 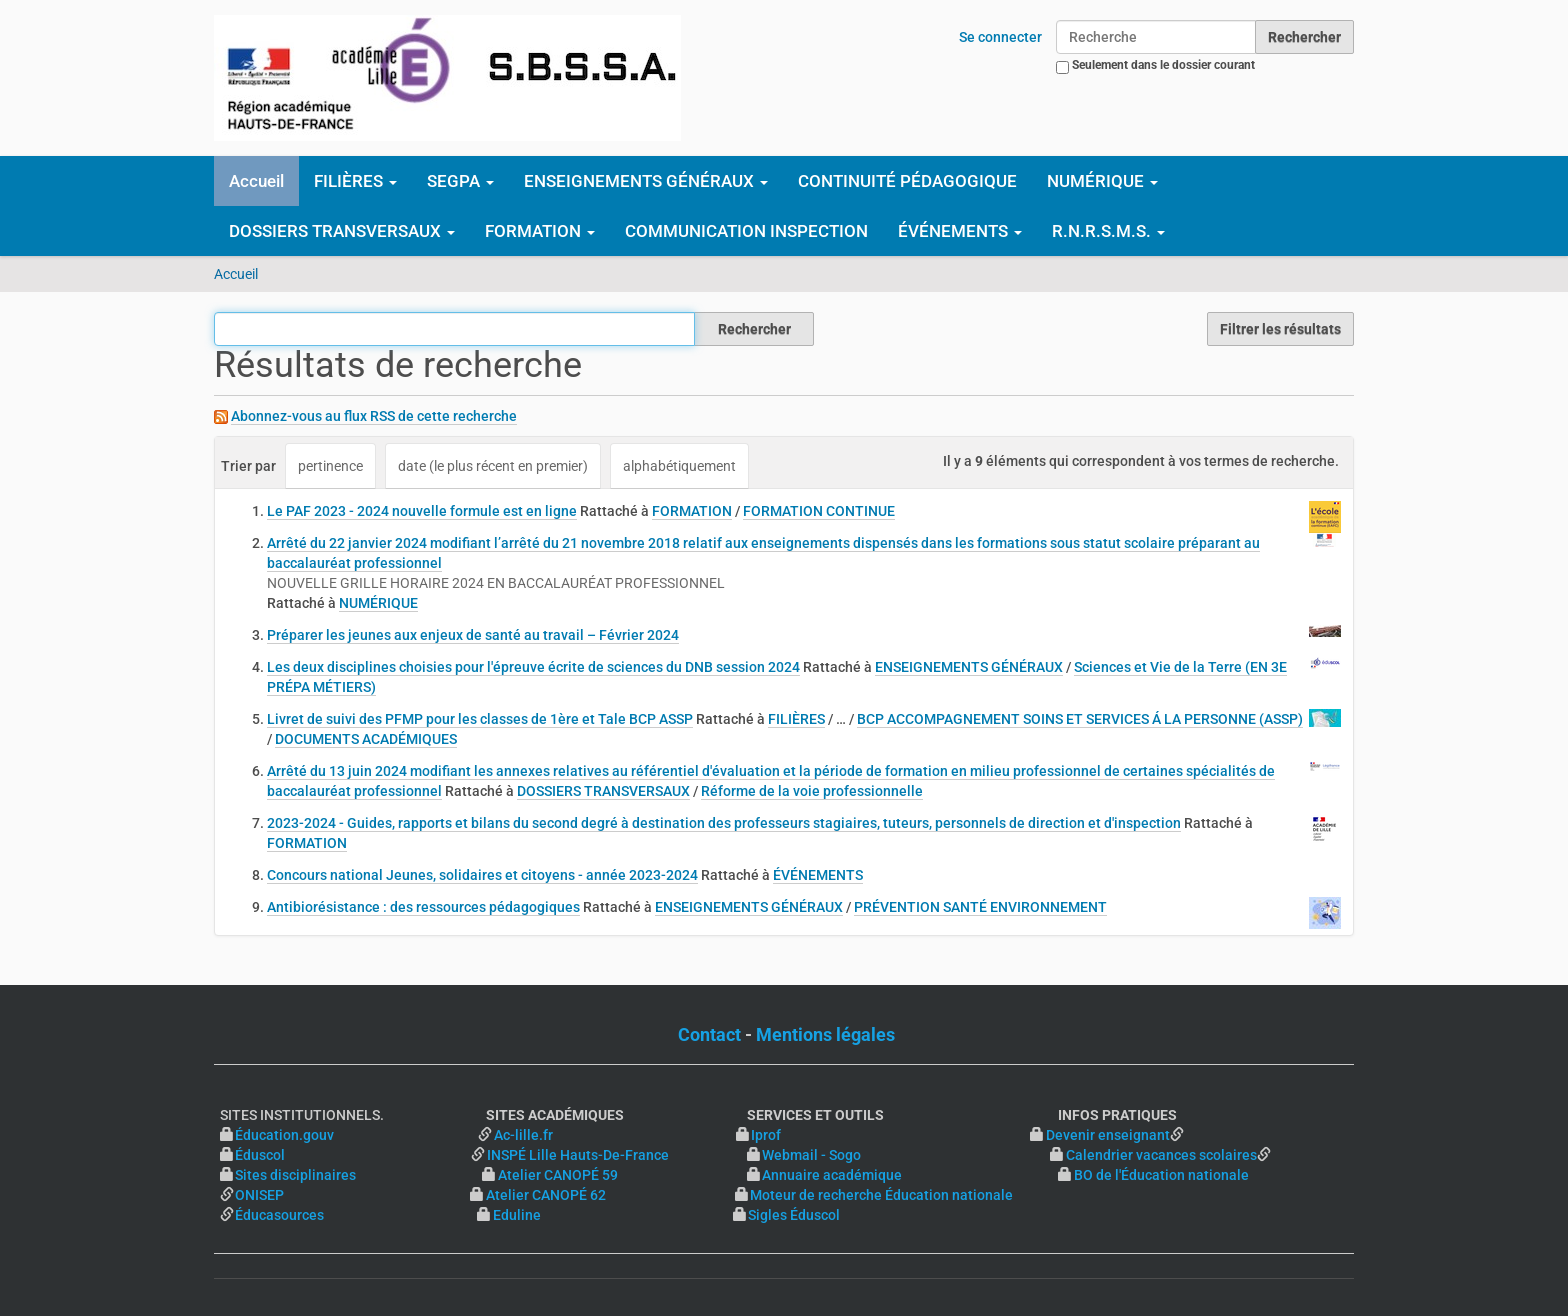 What do you see at coordinates (1280, 329) in the screenshot?
I see `Filtrer les résultats` at bounding box center [1280, 329].